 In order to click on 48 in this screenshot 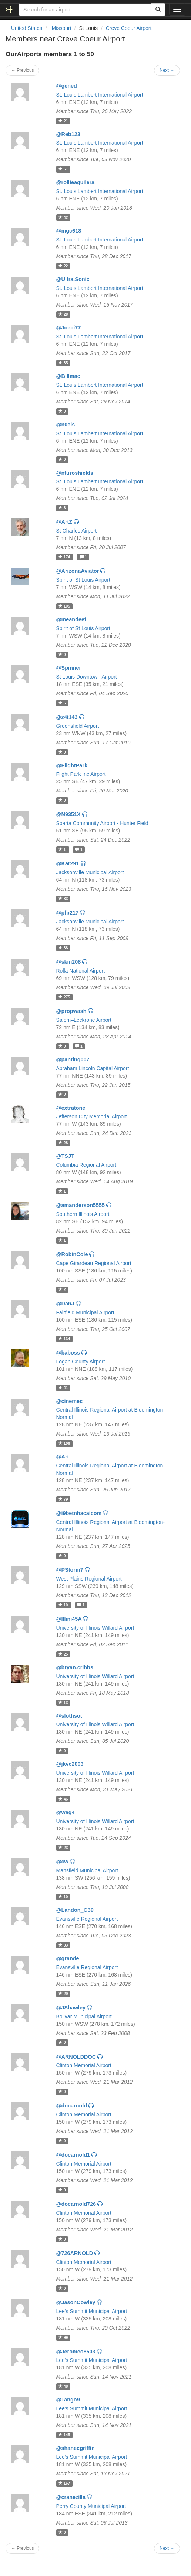, I will do `click(63, 2386)`.